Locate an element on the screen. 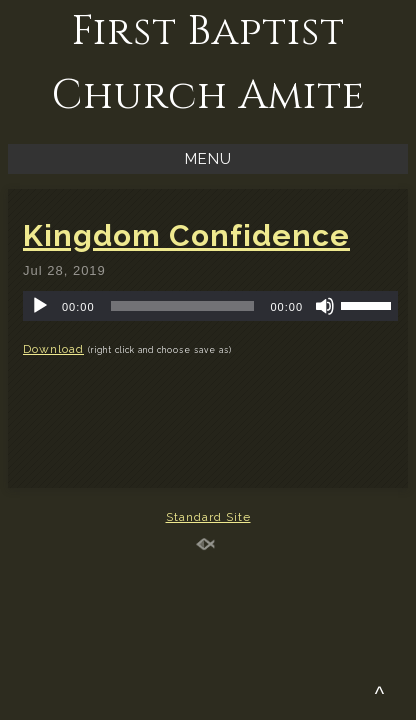  Kingdom Confidence is located at coordinates (186, 235).